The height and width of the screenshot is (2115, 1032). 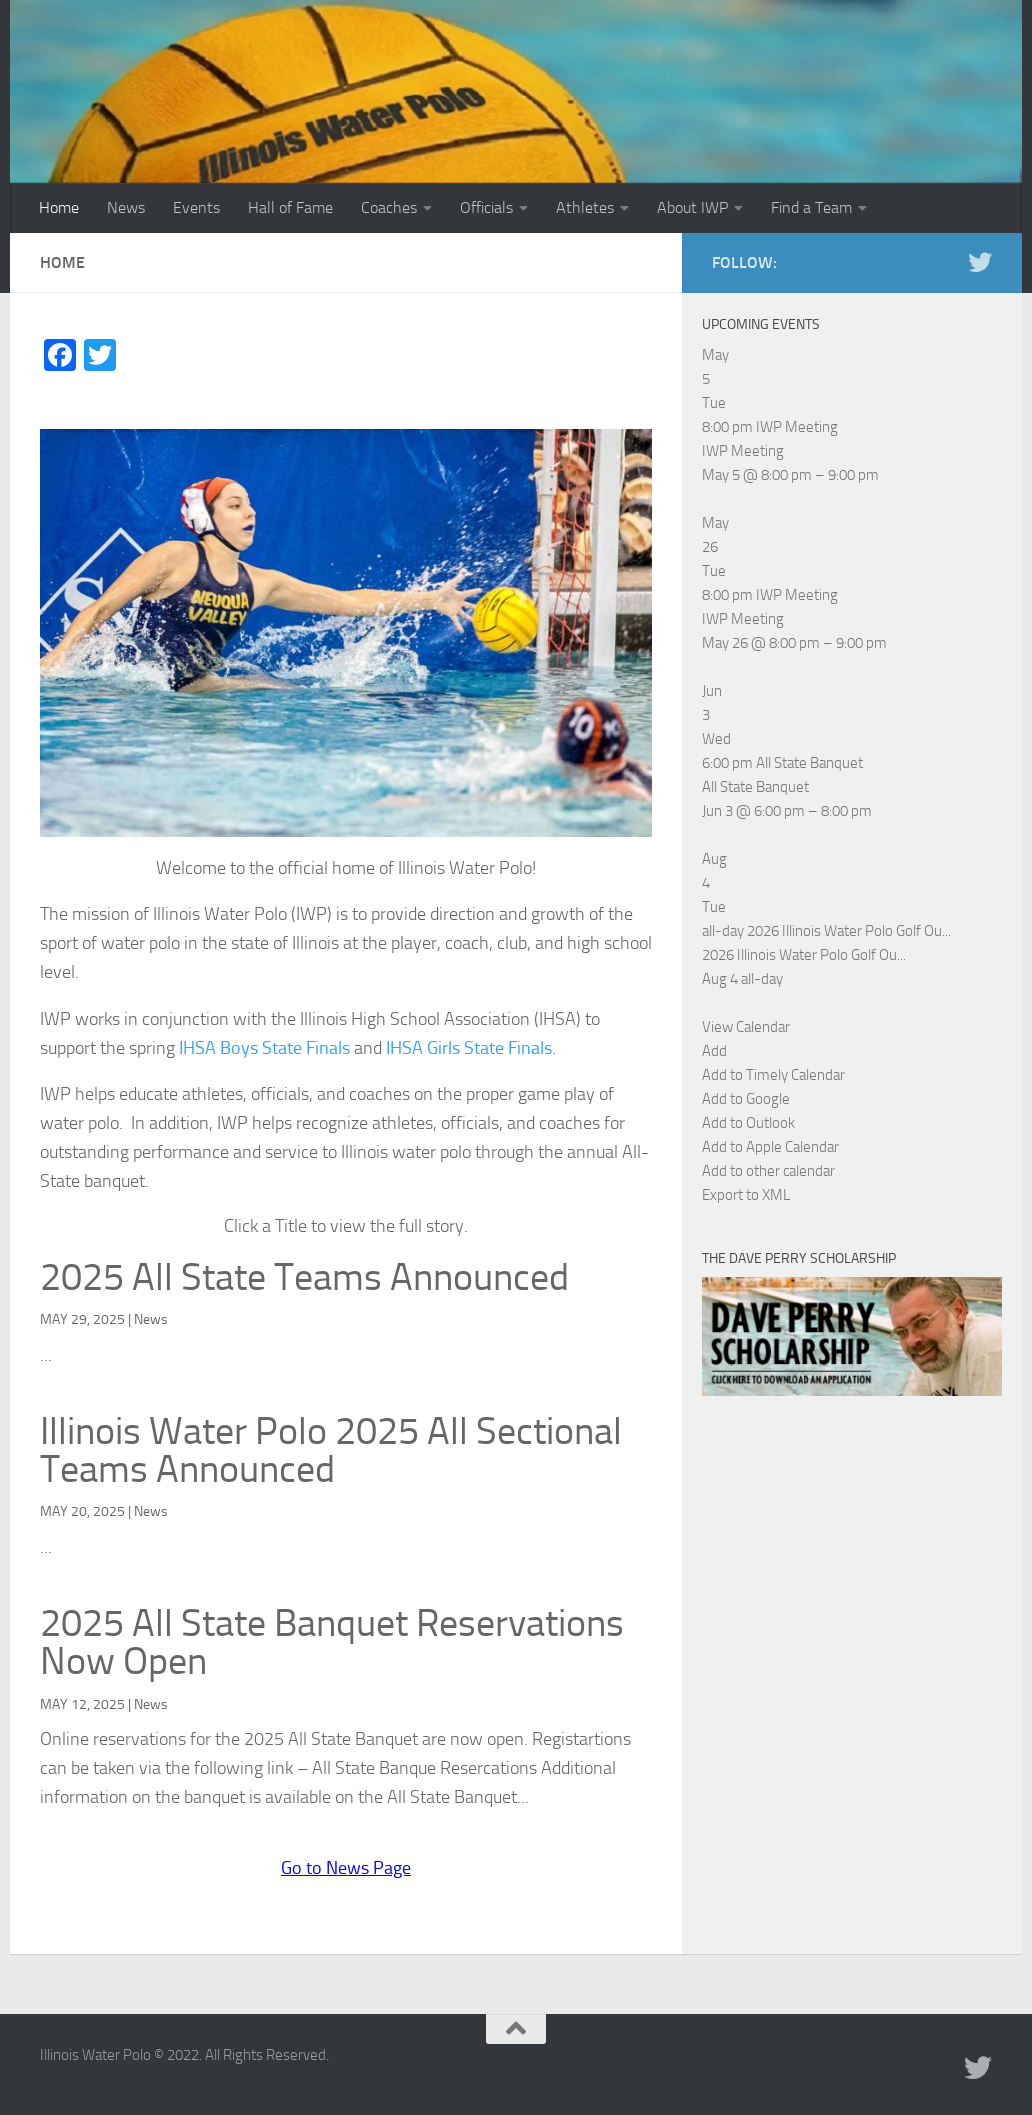 I want to click on Go to News Page, so click(x=346, y=1868).